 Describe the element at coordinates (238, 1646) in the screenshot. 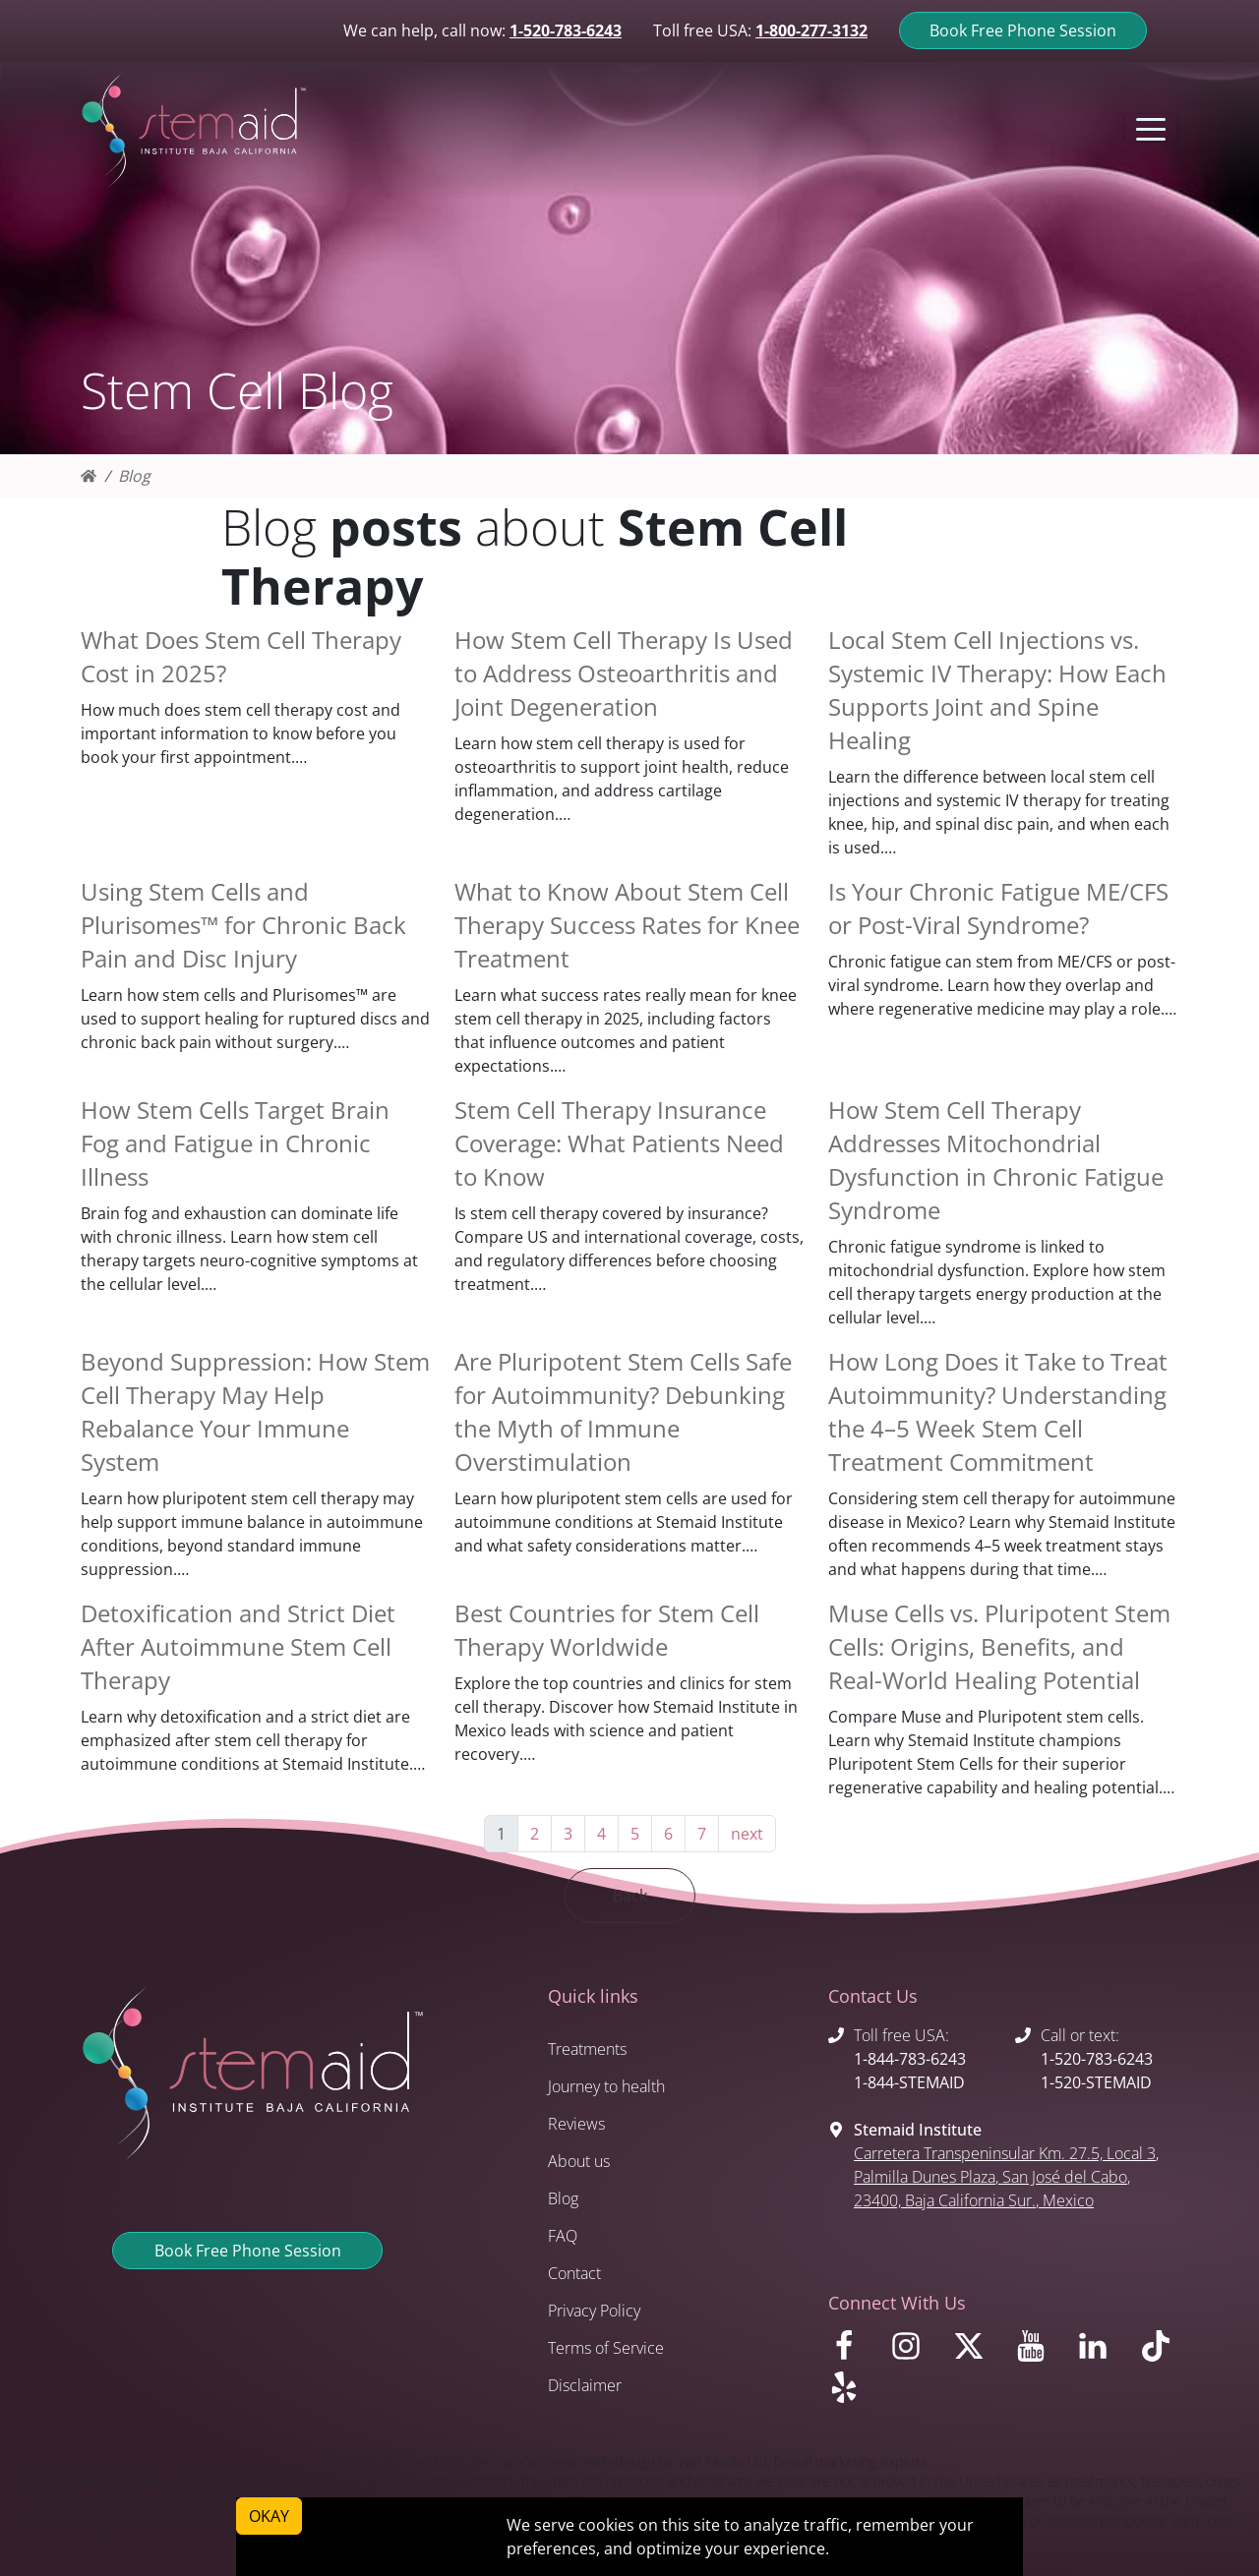

I see `Detoxification and Strict Diet After Autoimmune Stem Cell Therapy` at that location.